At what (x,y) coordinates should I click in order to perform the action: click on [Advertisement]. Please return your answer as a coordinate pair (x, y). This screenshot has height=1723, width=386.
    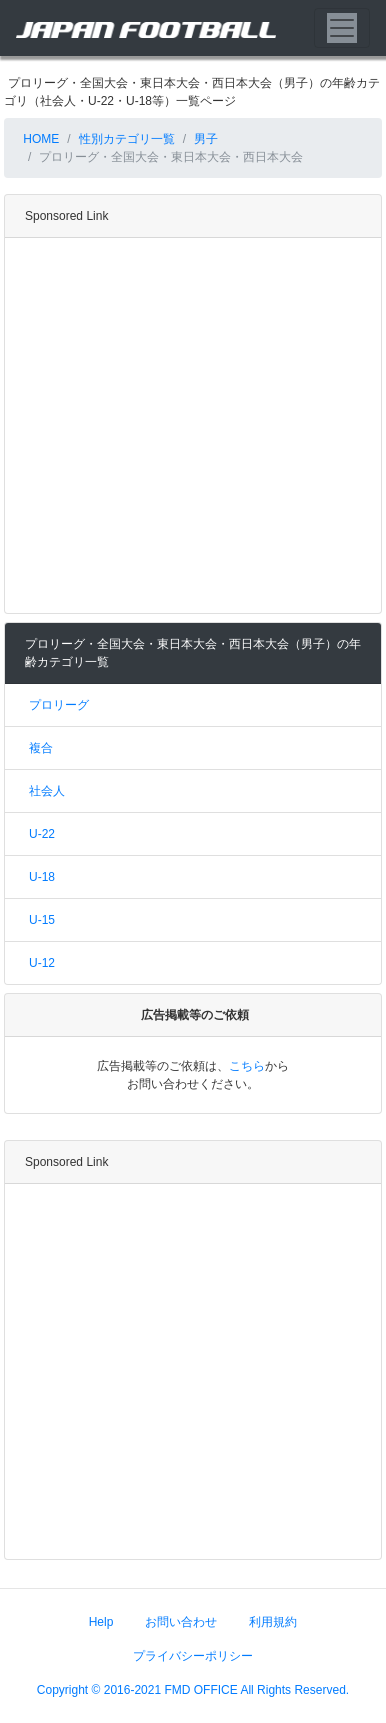
    Looking at the image, I should click on (187, 425).